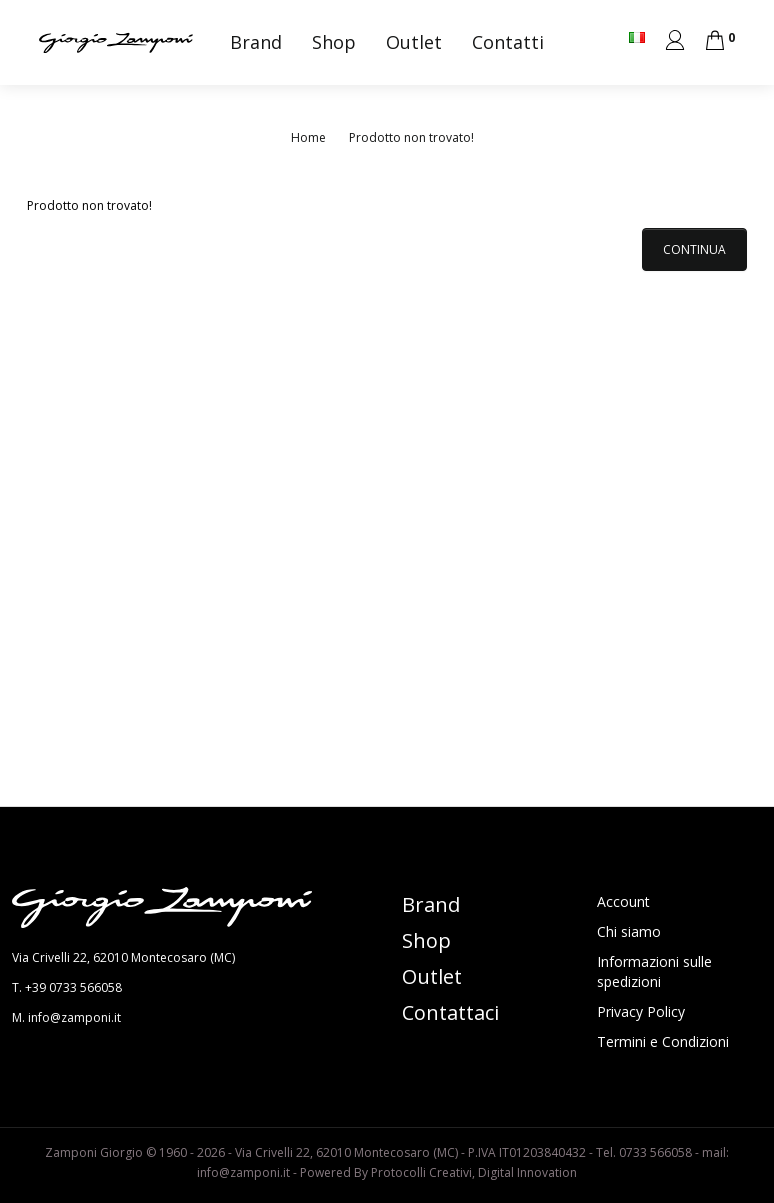 This screenshot has width=774, height=1203. Describe the element at coordinates (629, 931) in the screenshot. I see `Chi siamo` at that location.